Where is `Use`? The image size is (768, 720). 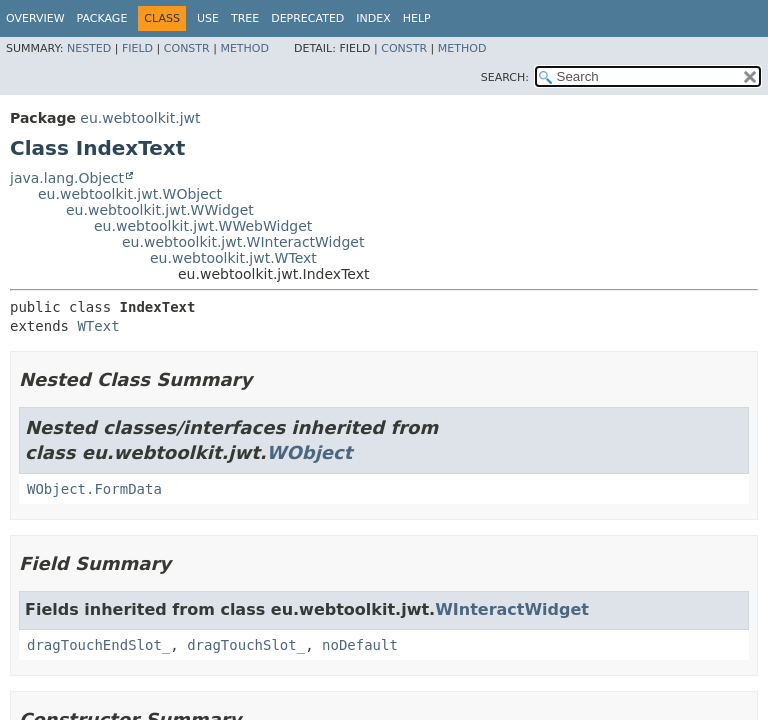
Use is located at coordinates (208, 18).